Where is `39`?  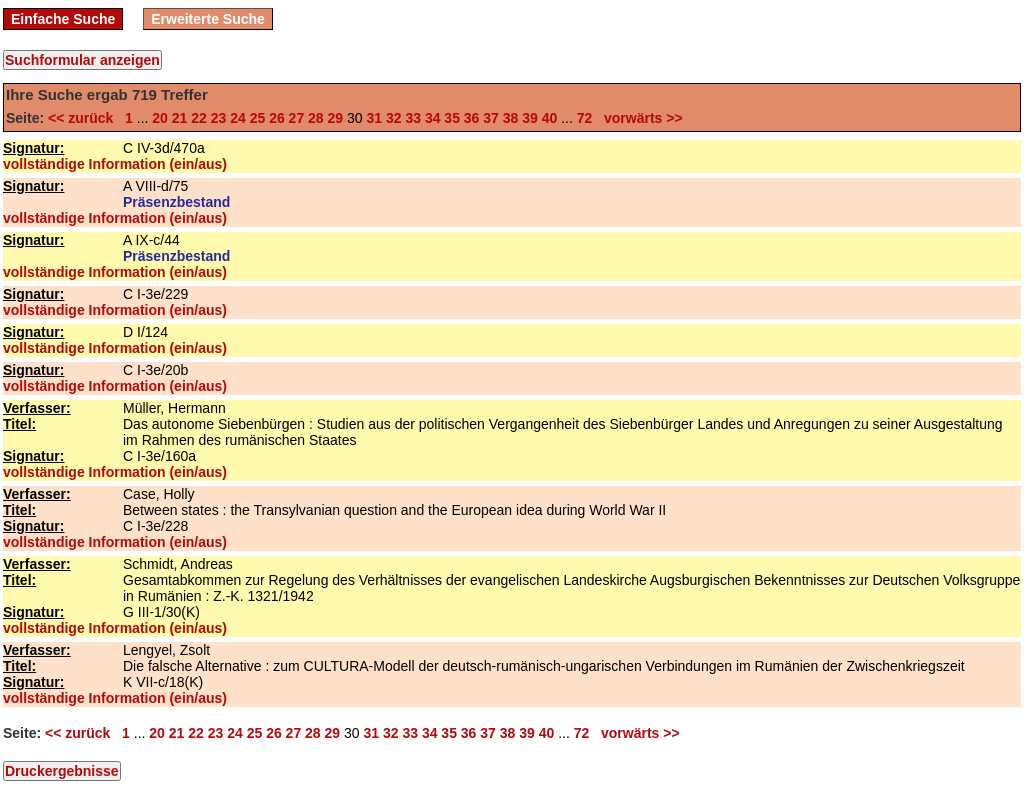 39 is located at coordinates (530, 118).